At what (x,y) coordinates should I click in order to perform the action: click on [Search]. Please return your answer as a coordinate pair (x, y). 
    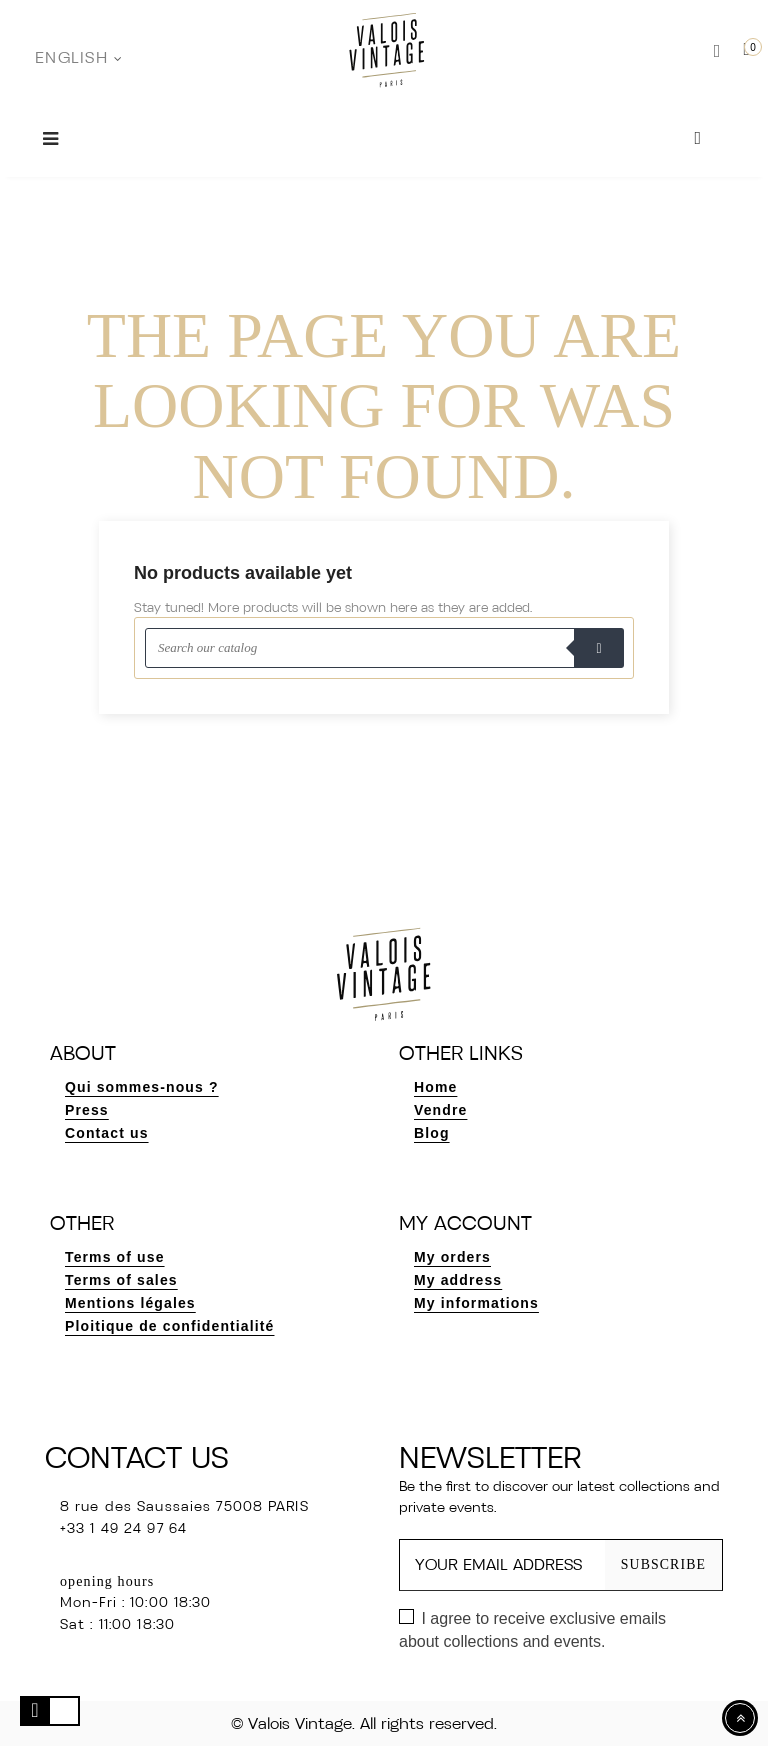
    Looking at the image, I should click on (384, 648).